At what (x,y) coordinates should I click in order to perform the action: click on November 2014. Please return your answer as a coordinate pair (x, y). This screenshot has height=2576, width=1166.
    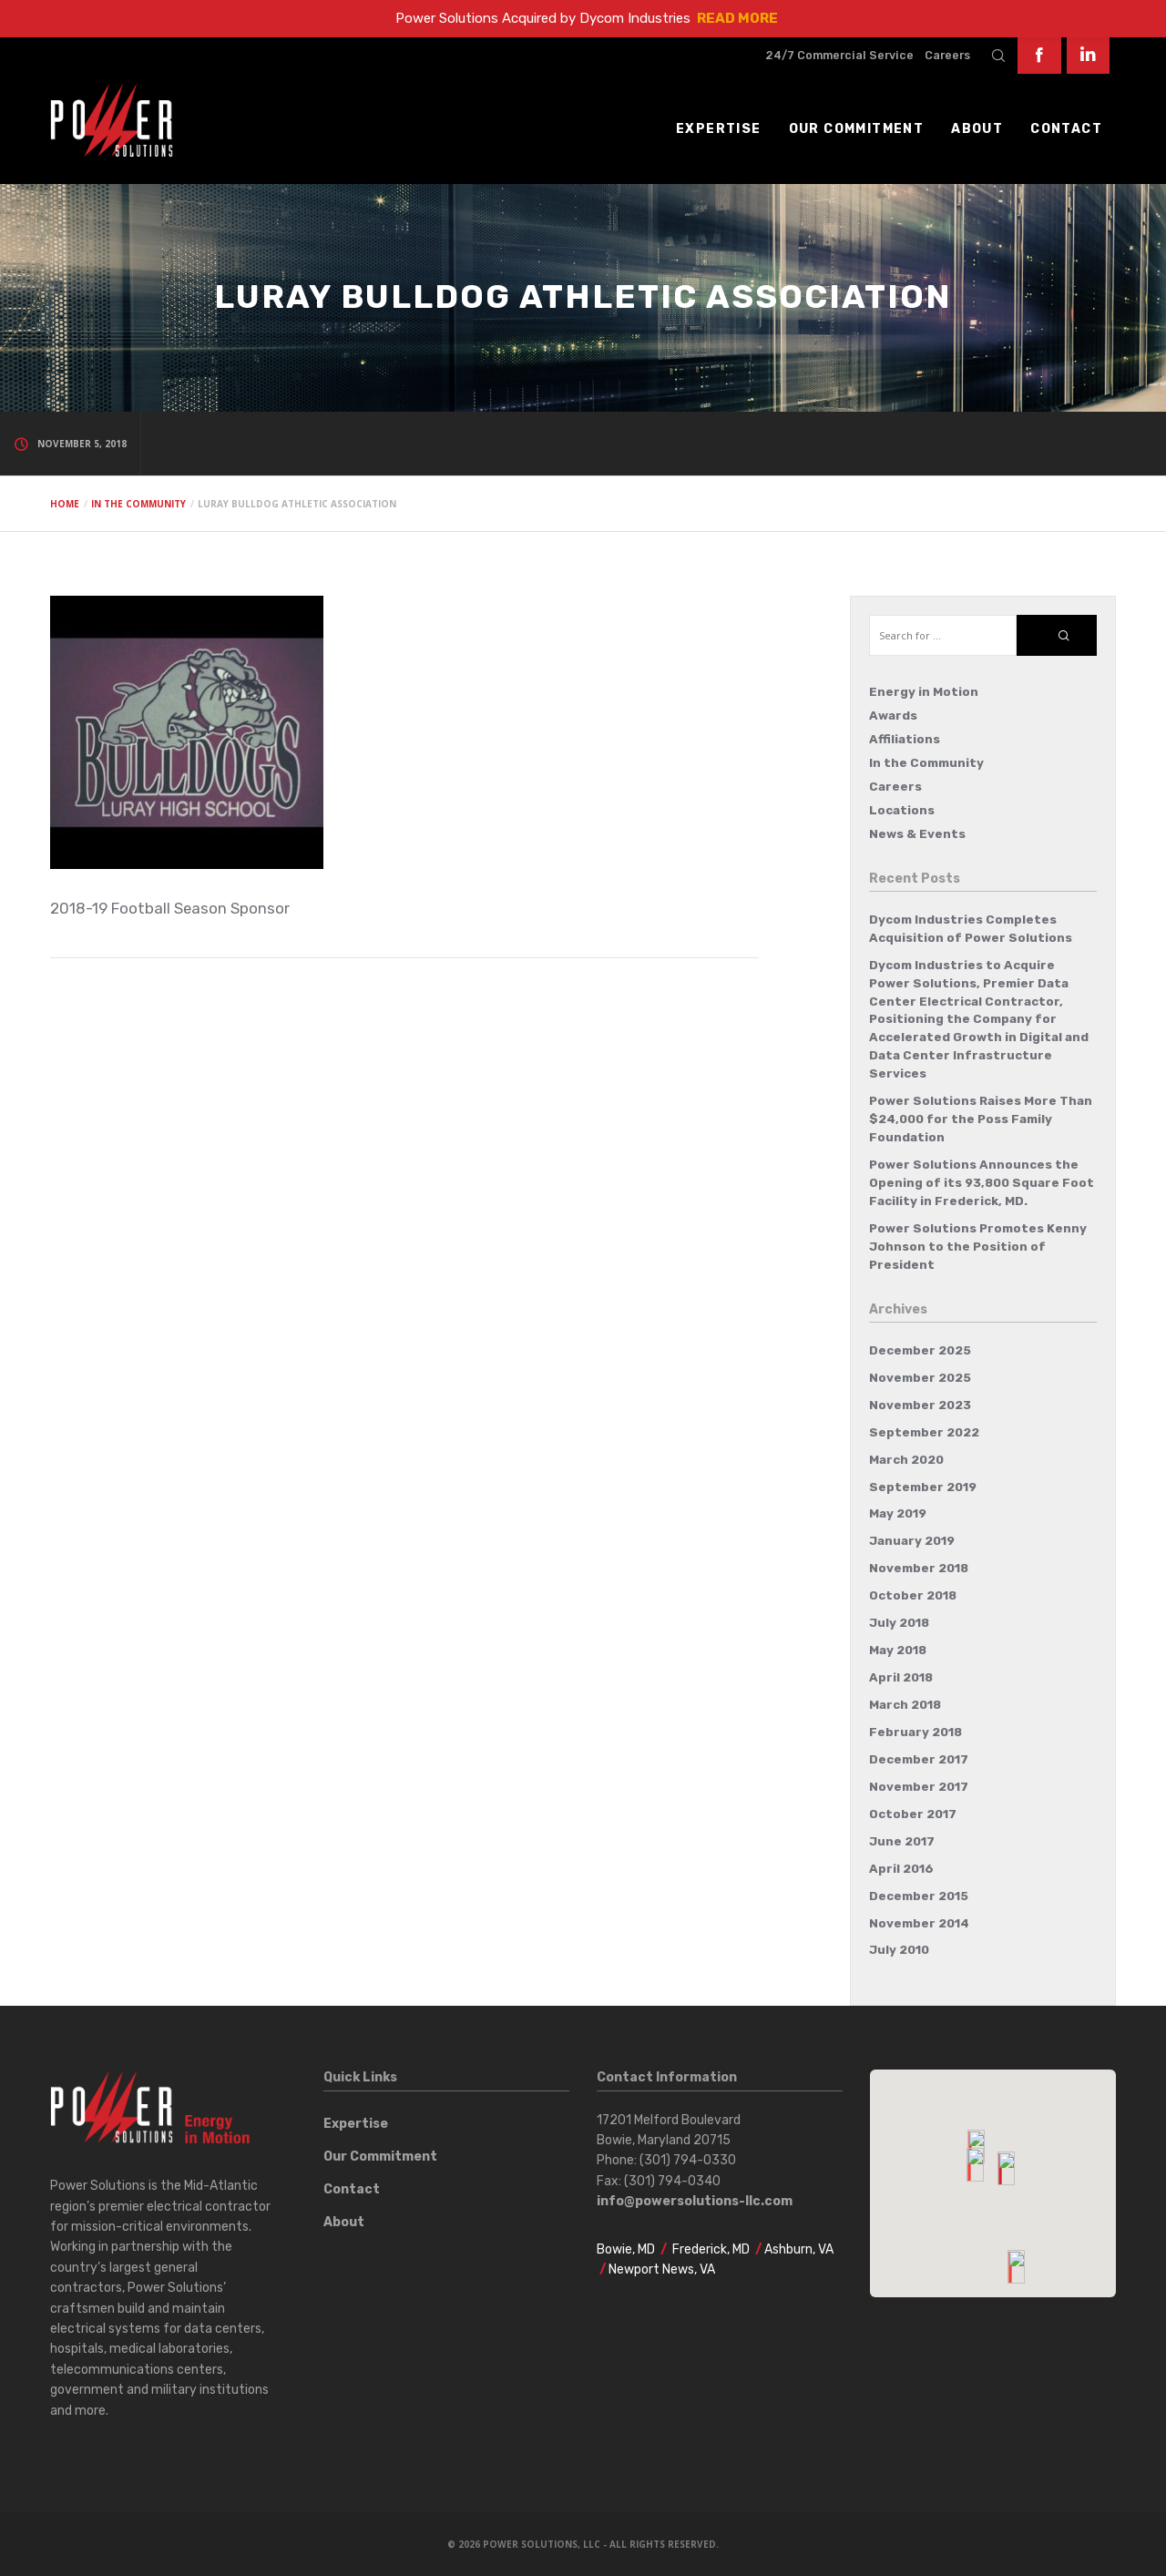
    Looking at the image, I should click on (919, 1923).